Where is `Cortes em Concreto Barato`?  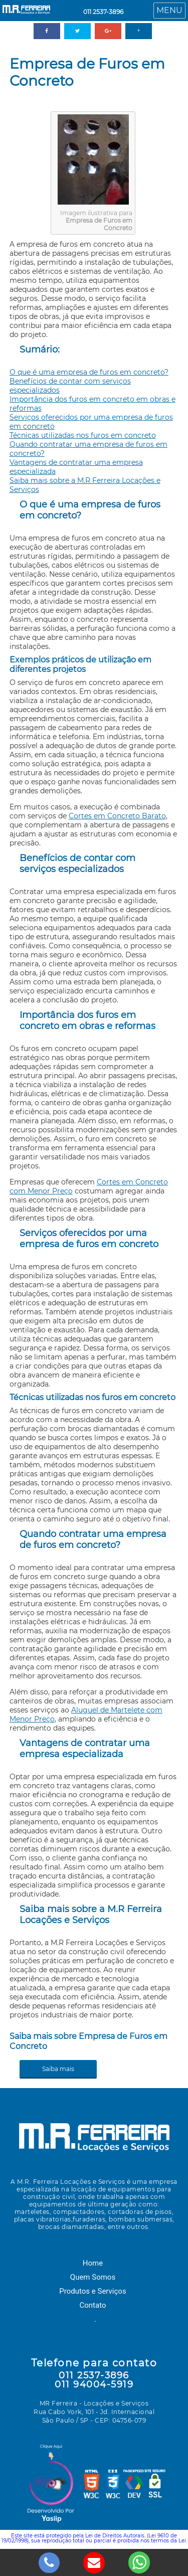
Cortes em Concreto Barato is located at coordinates (117, 815).